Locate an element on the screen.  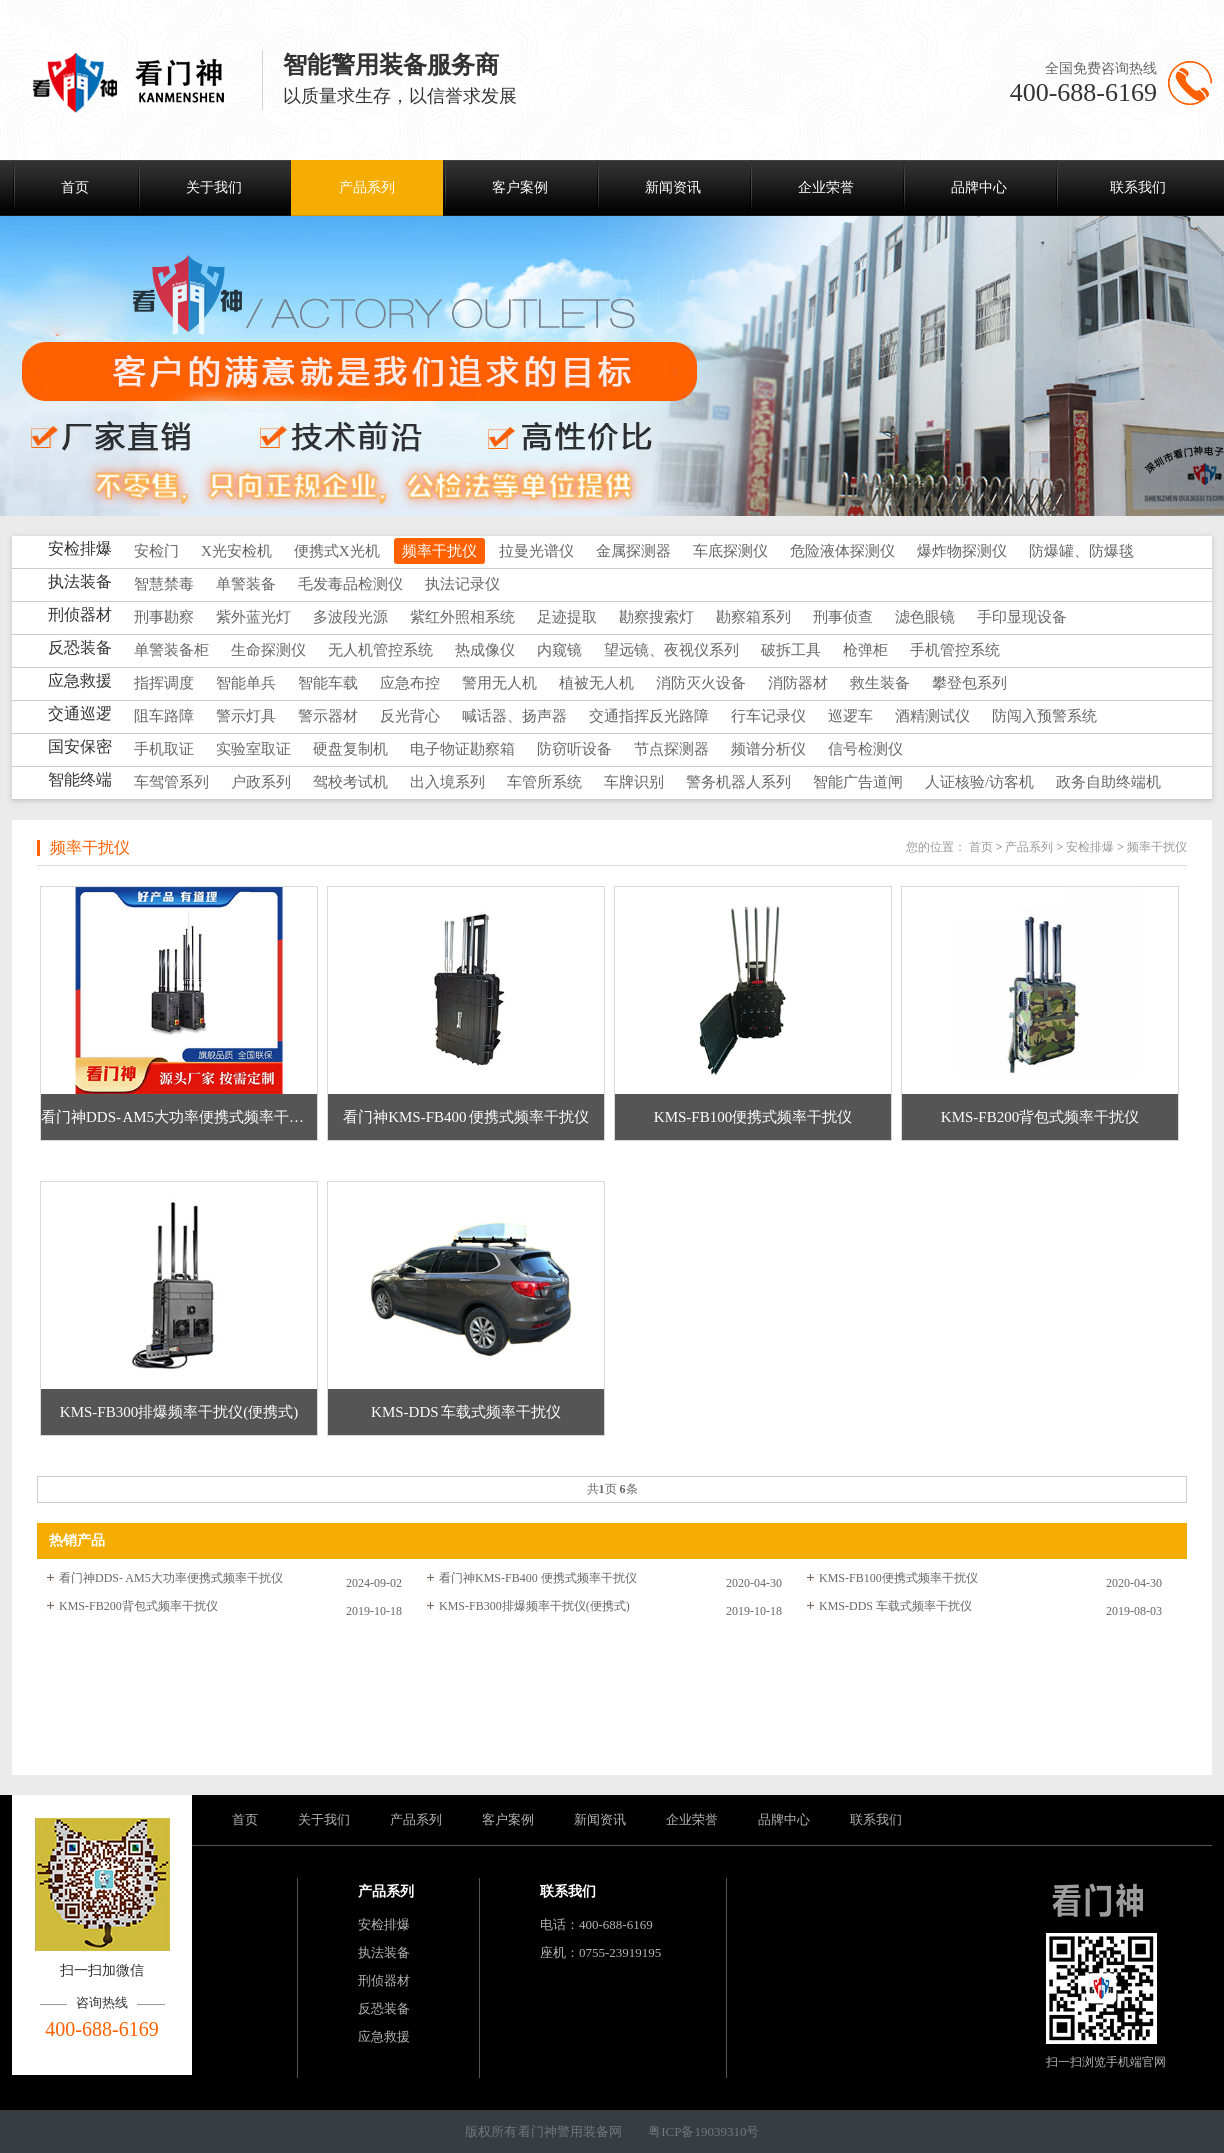
智能单兵 is located at coordinates (246, 683).